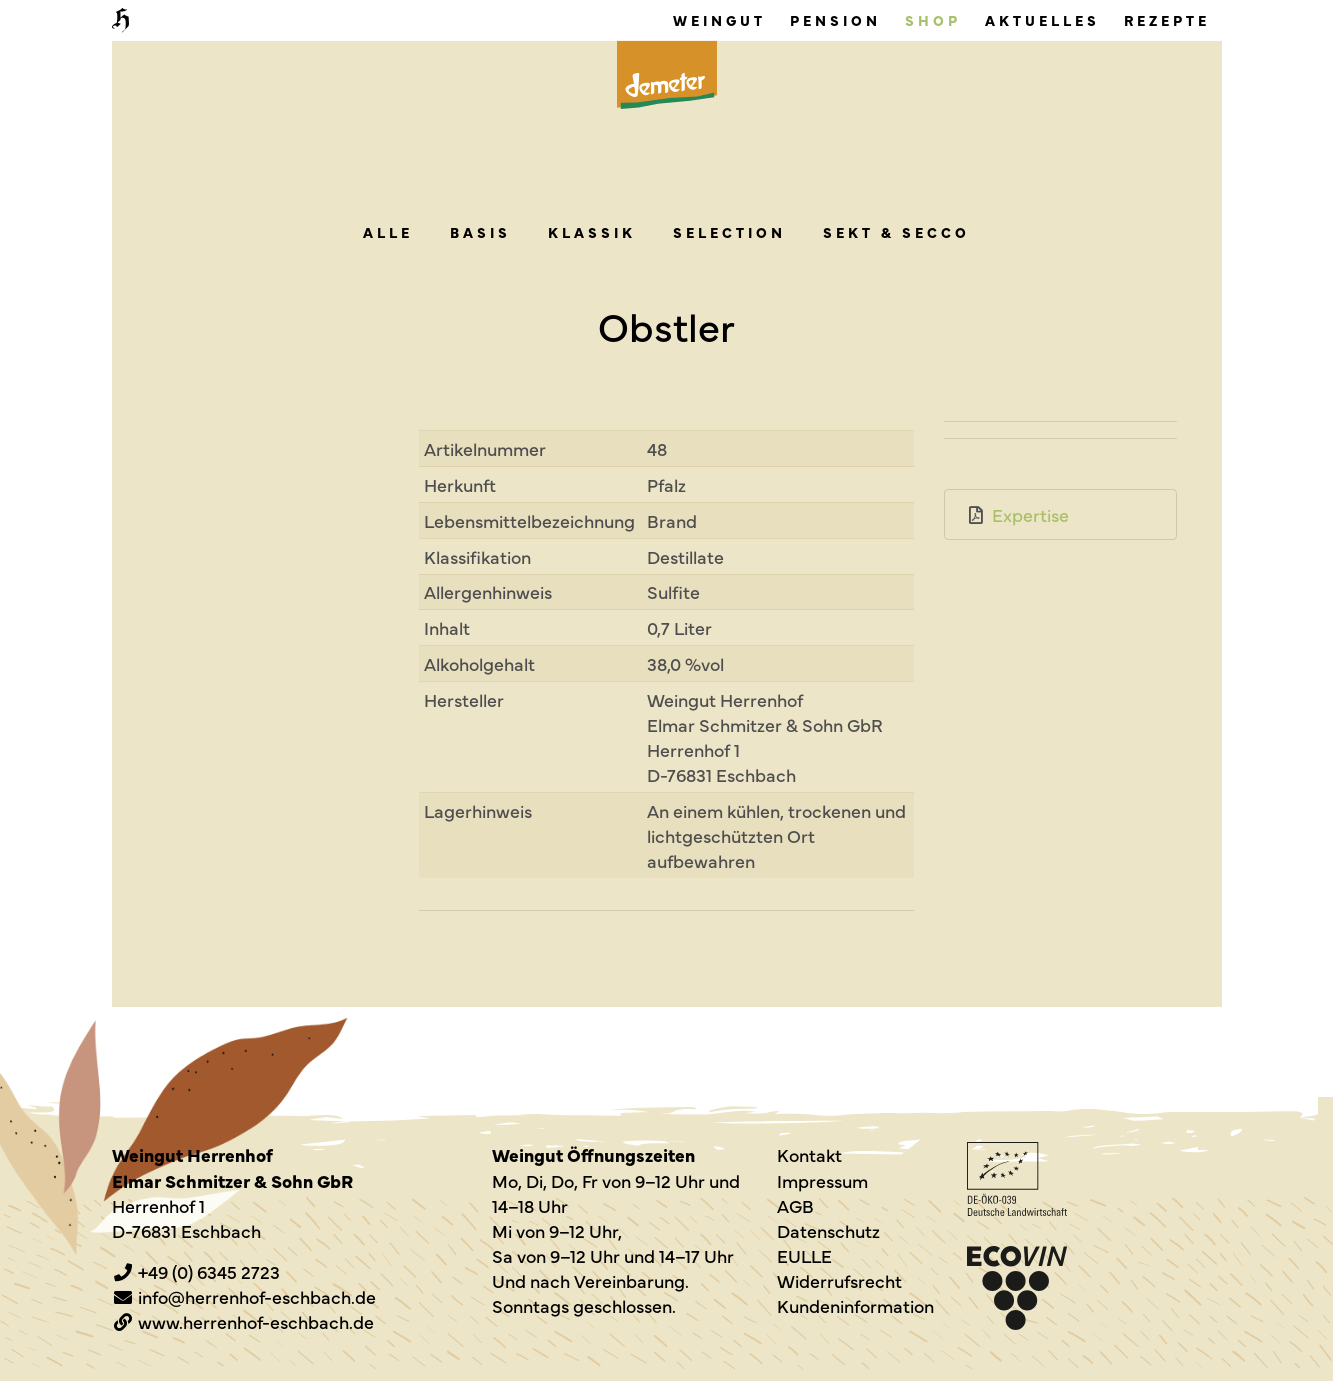 The image size is (1333, 1381). I want to click on www.herrenhof-eschbach.de, so click(256, 1321).